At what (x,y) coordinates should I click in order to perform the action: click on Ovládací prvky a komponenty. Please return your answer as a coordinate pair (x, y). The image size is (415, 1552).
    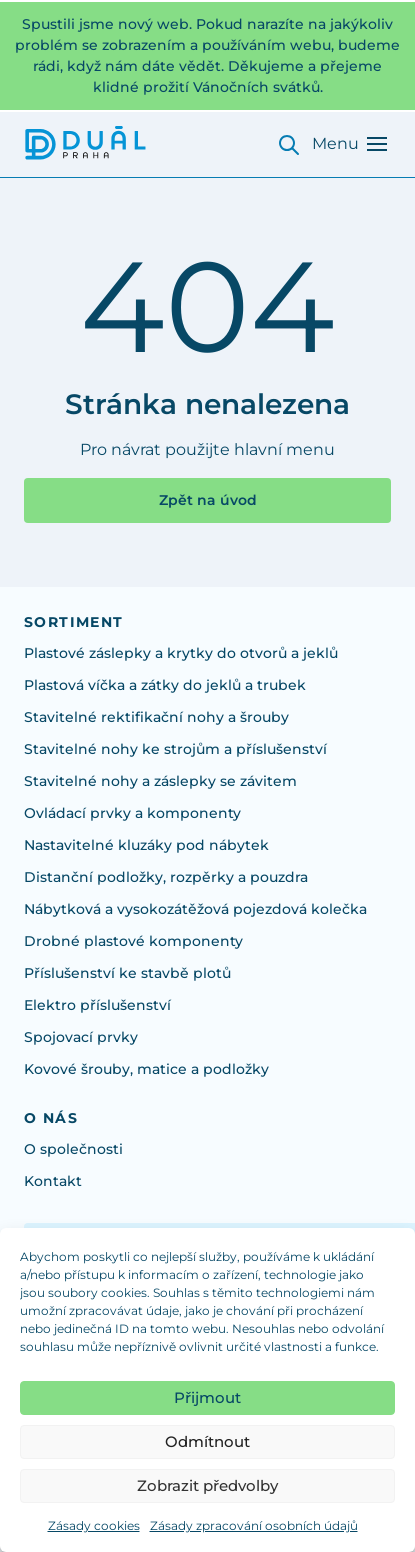
    Looking at the image, I should click on (132, 813).